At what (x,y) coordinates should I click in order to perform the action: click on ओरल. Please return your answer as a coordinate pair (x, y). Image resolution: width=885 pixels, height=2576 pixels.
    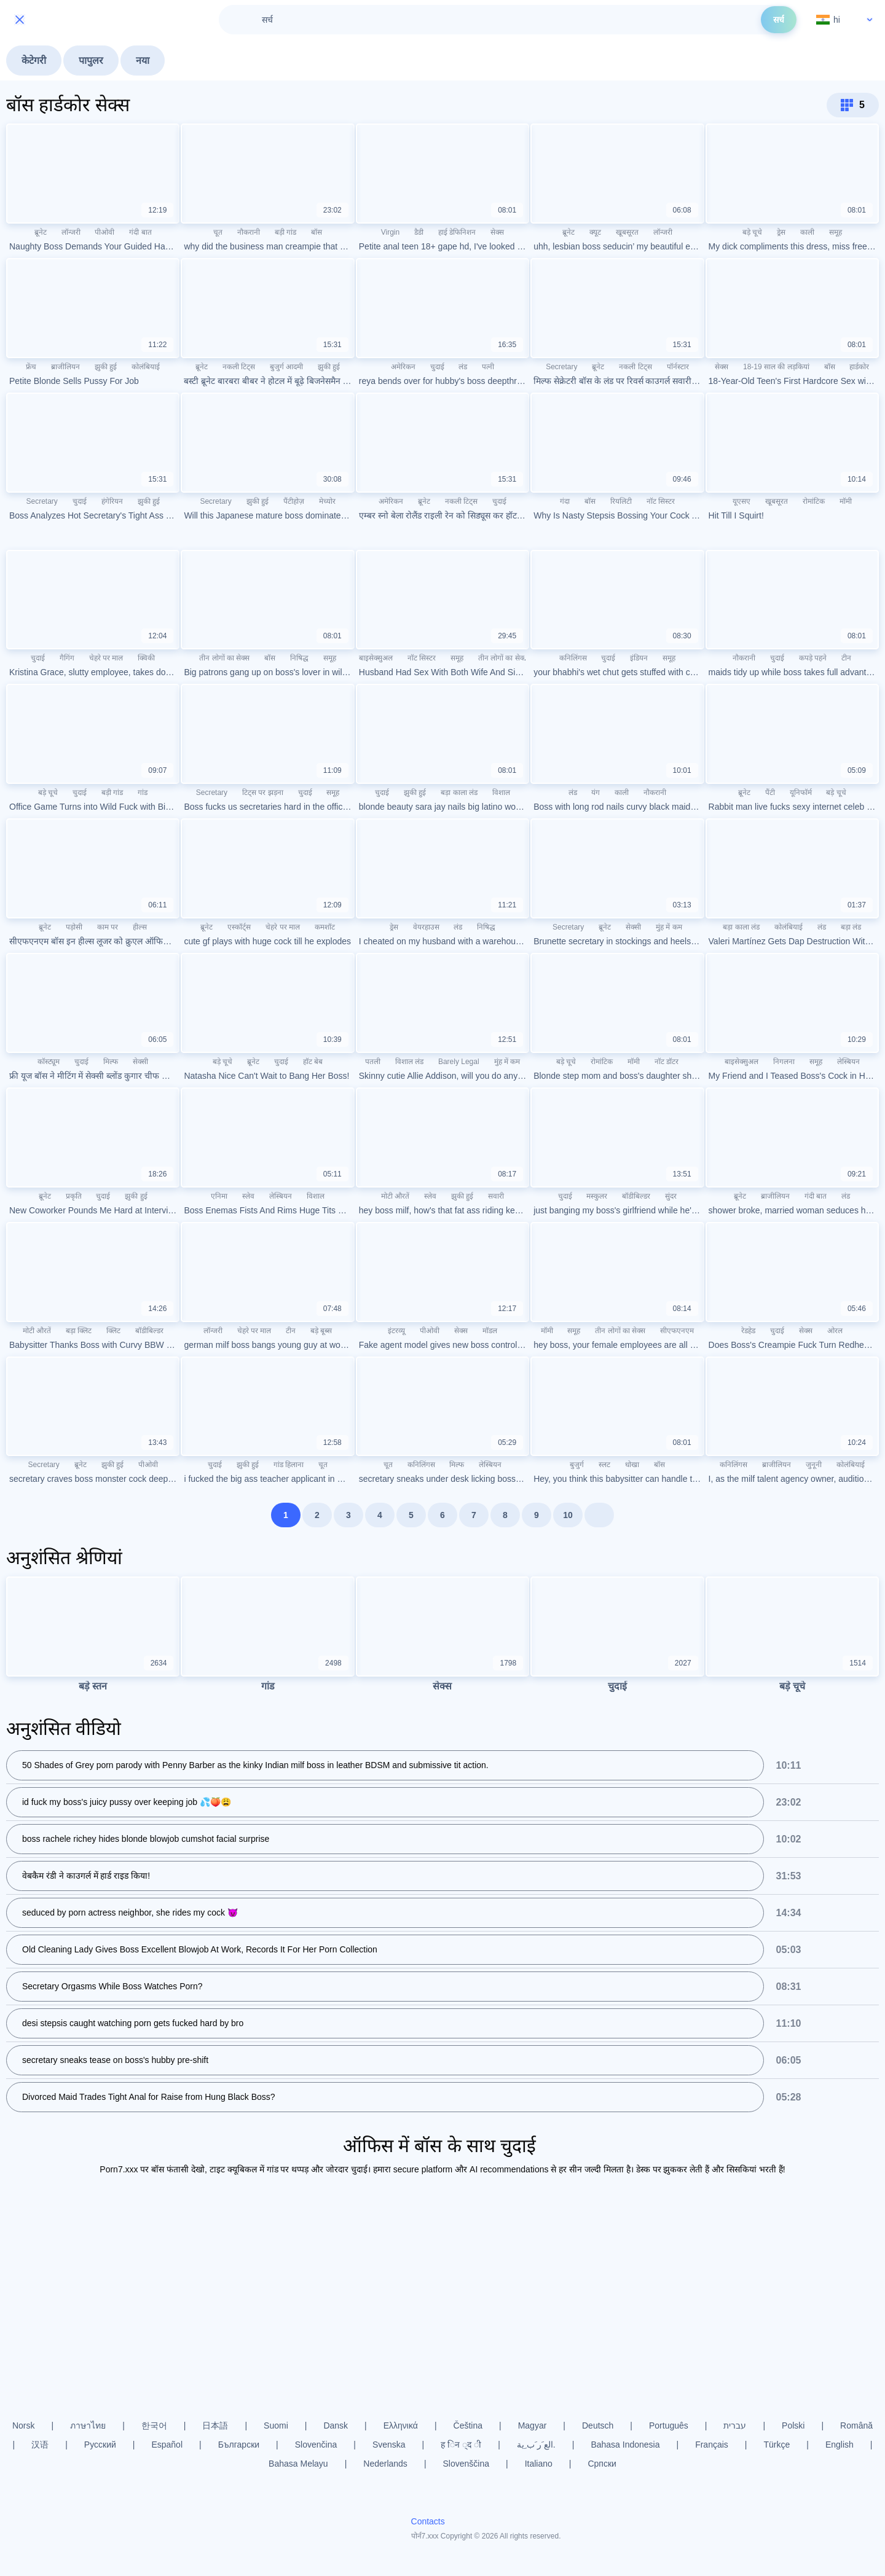
    Looking at the image, I should click on (835, 1330).